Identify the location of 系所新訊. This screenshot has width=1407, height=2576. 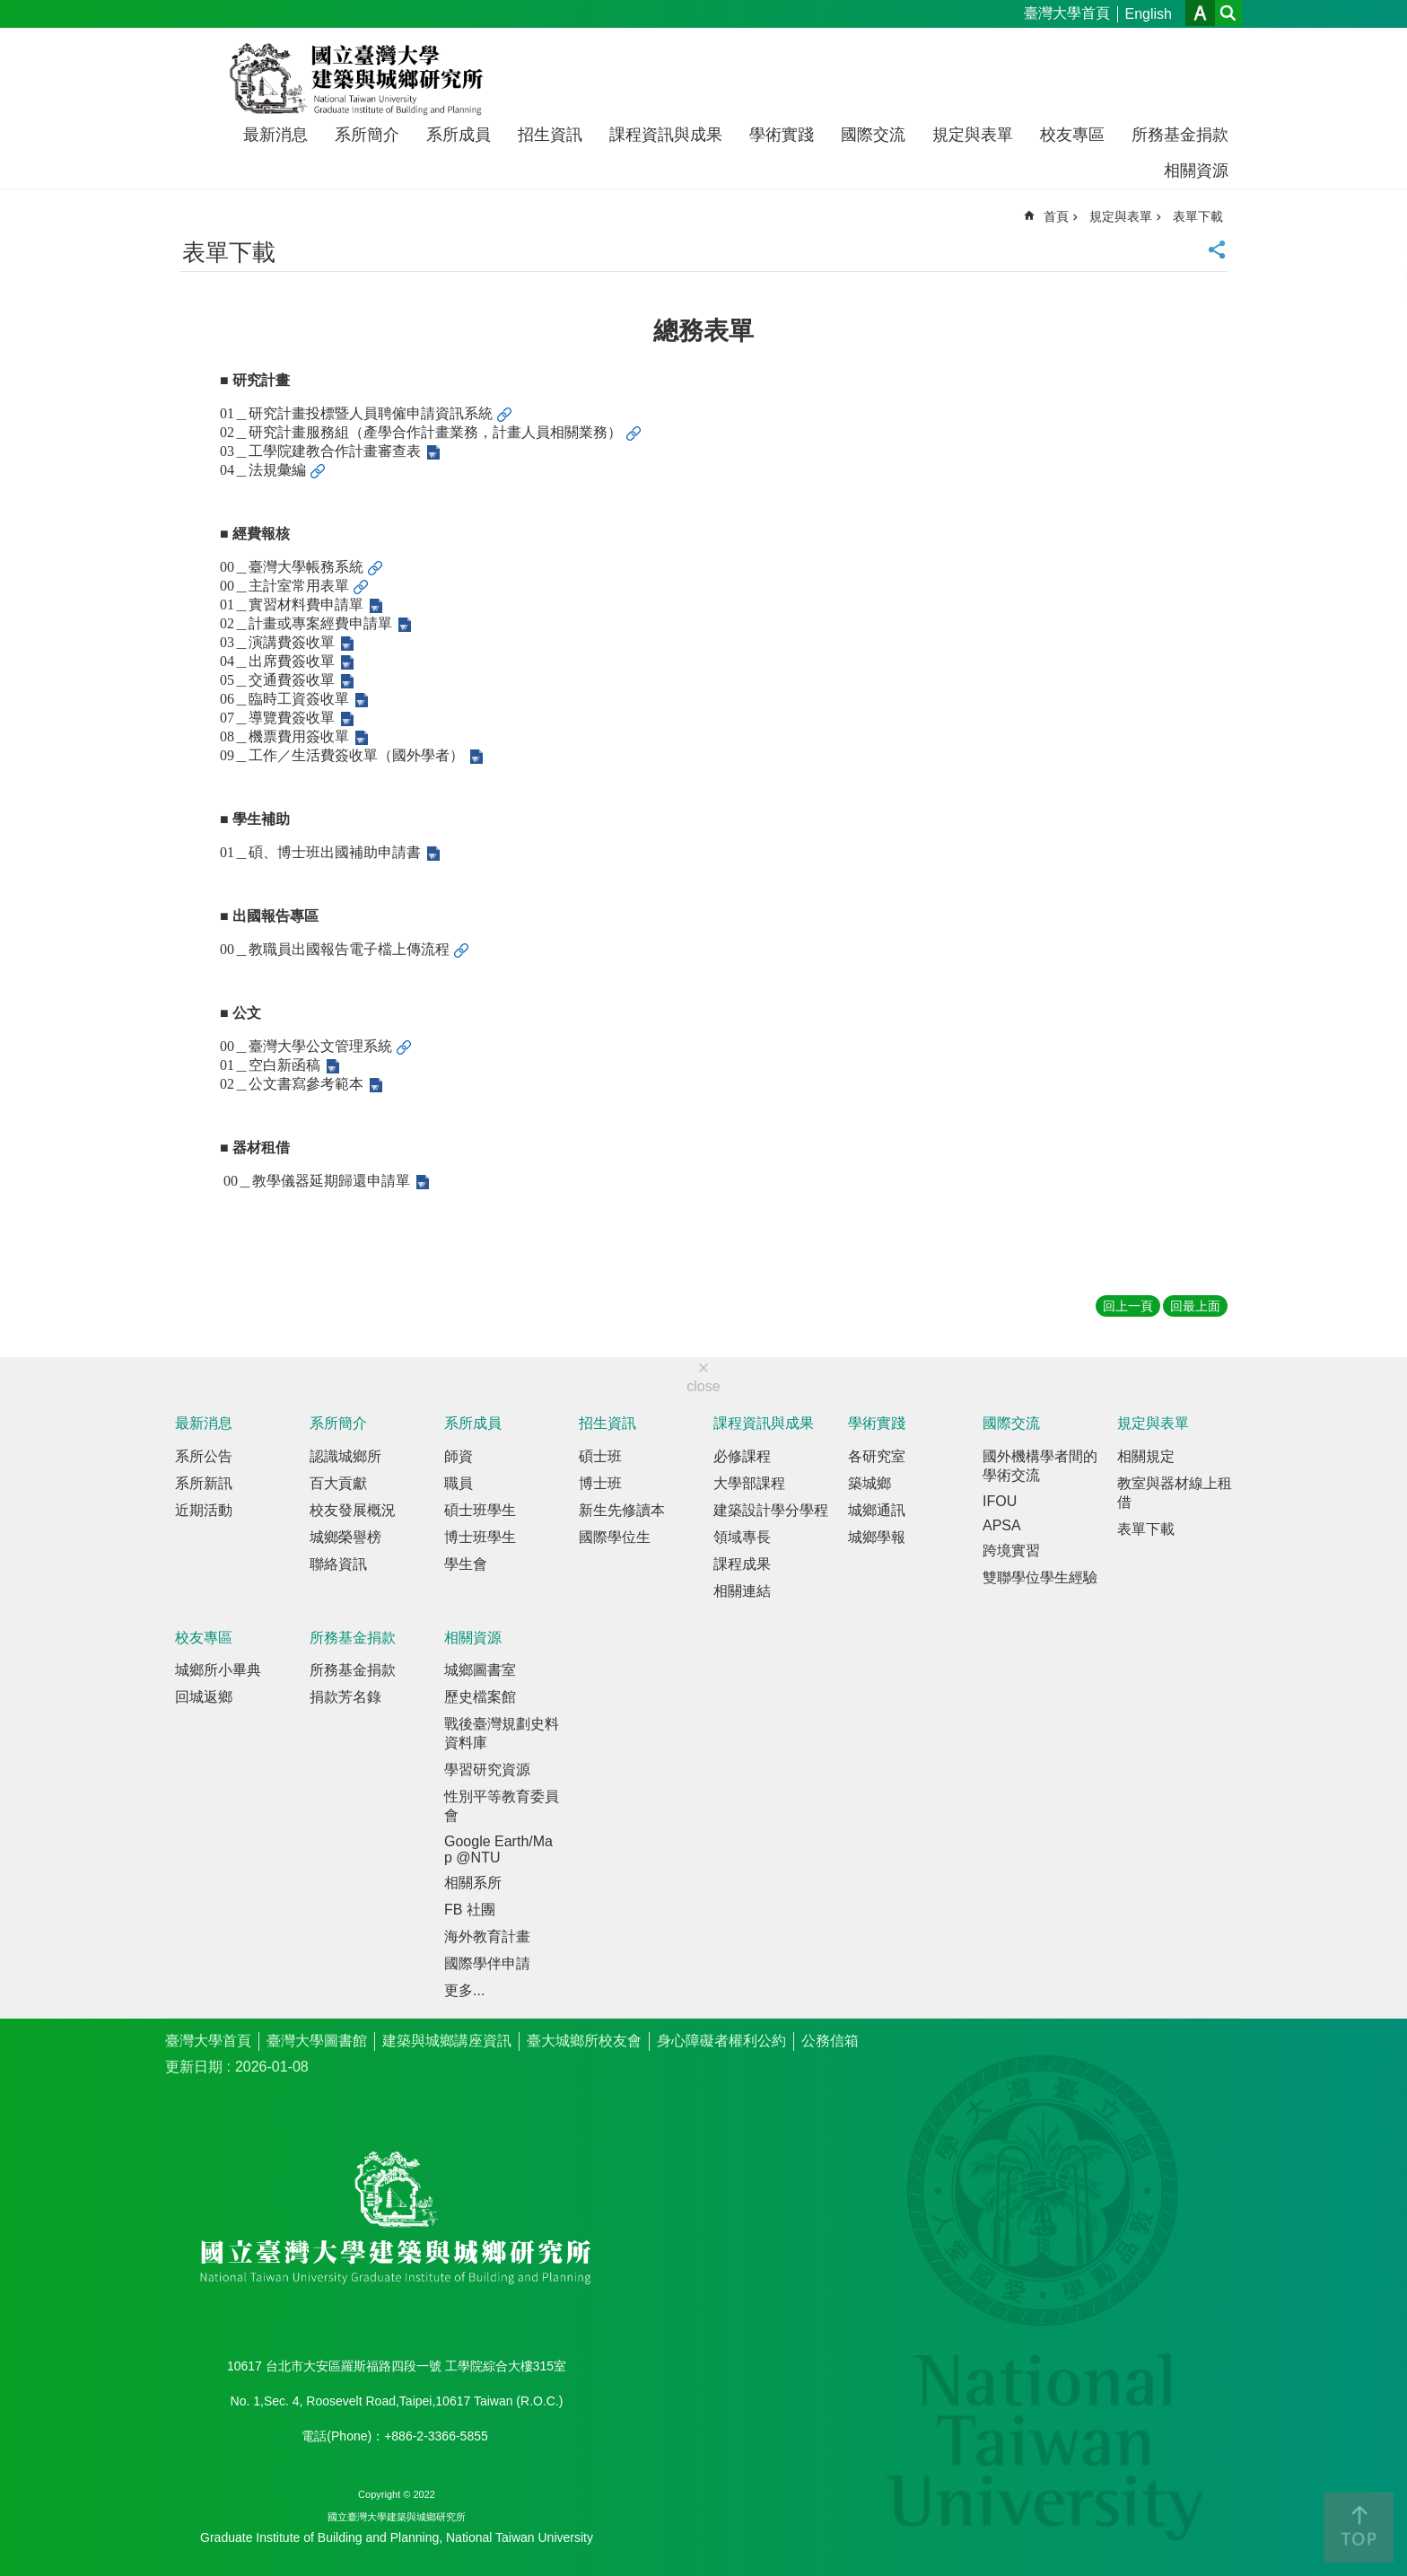
(203, 1483).